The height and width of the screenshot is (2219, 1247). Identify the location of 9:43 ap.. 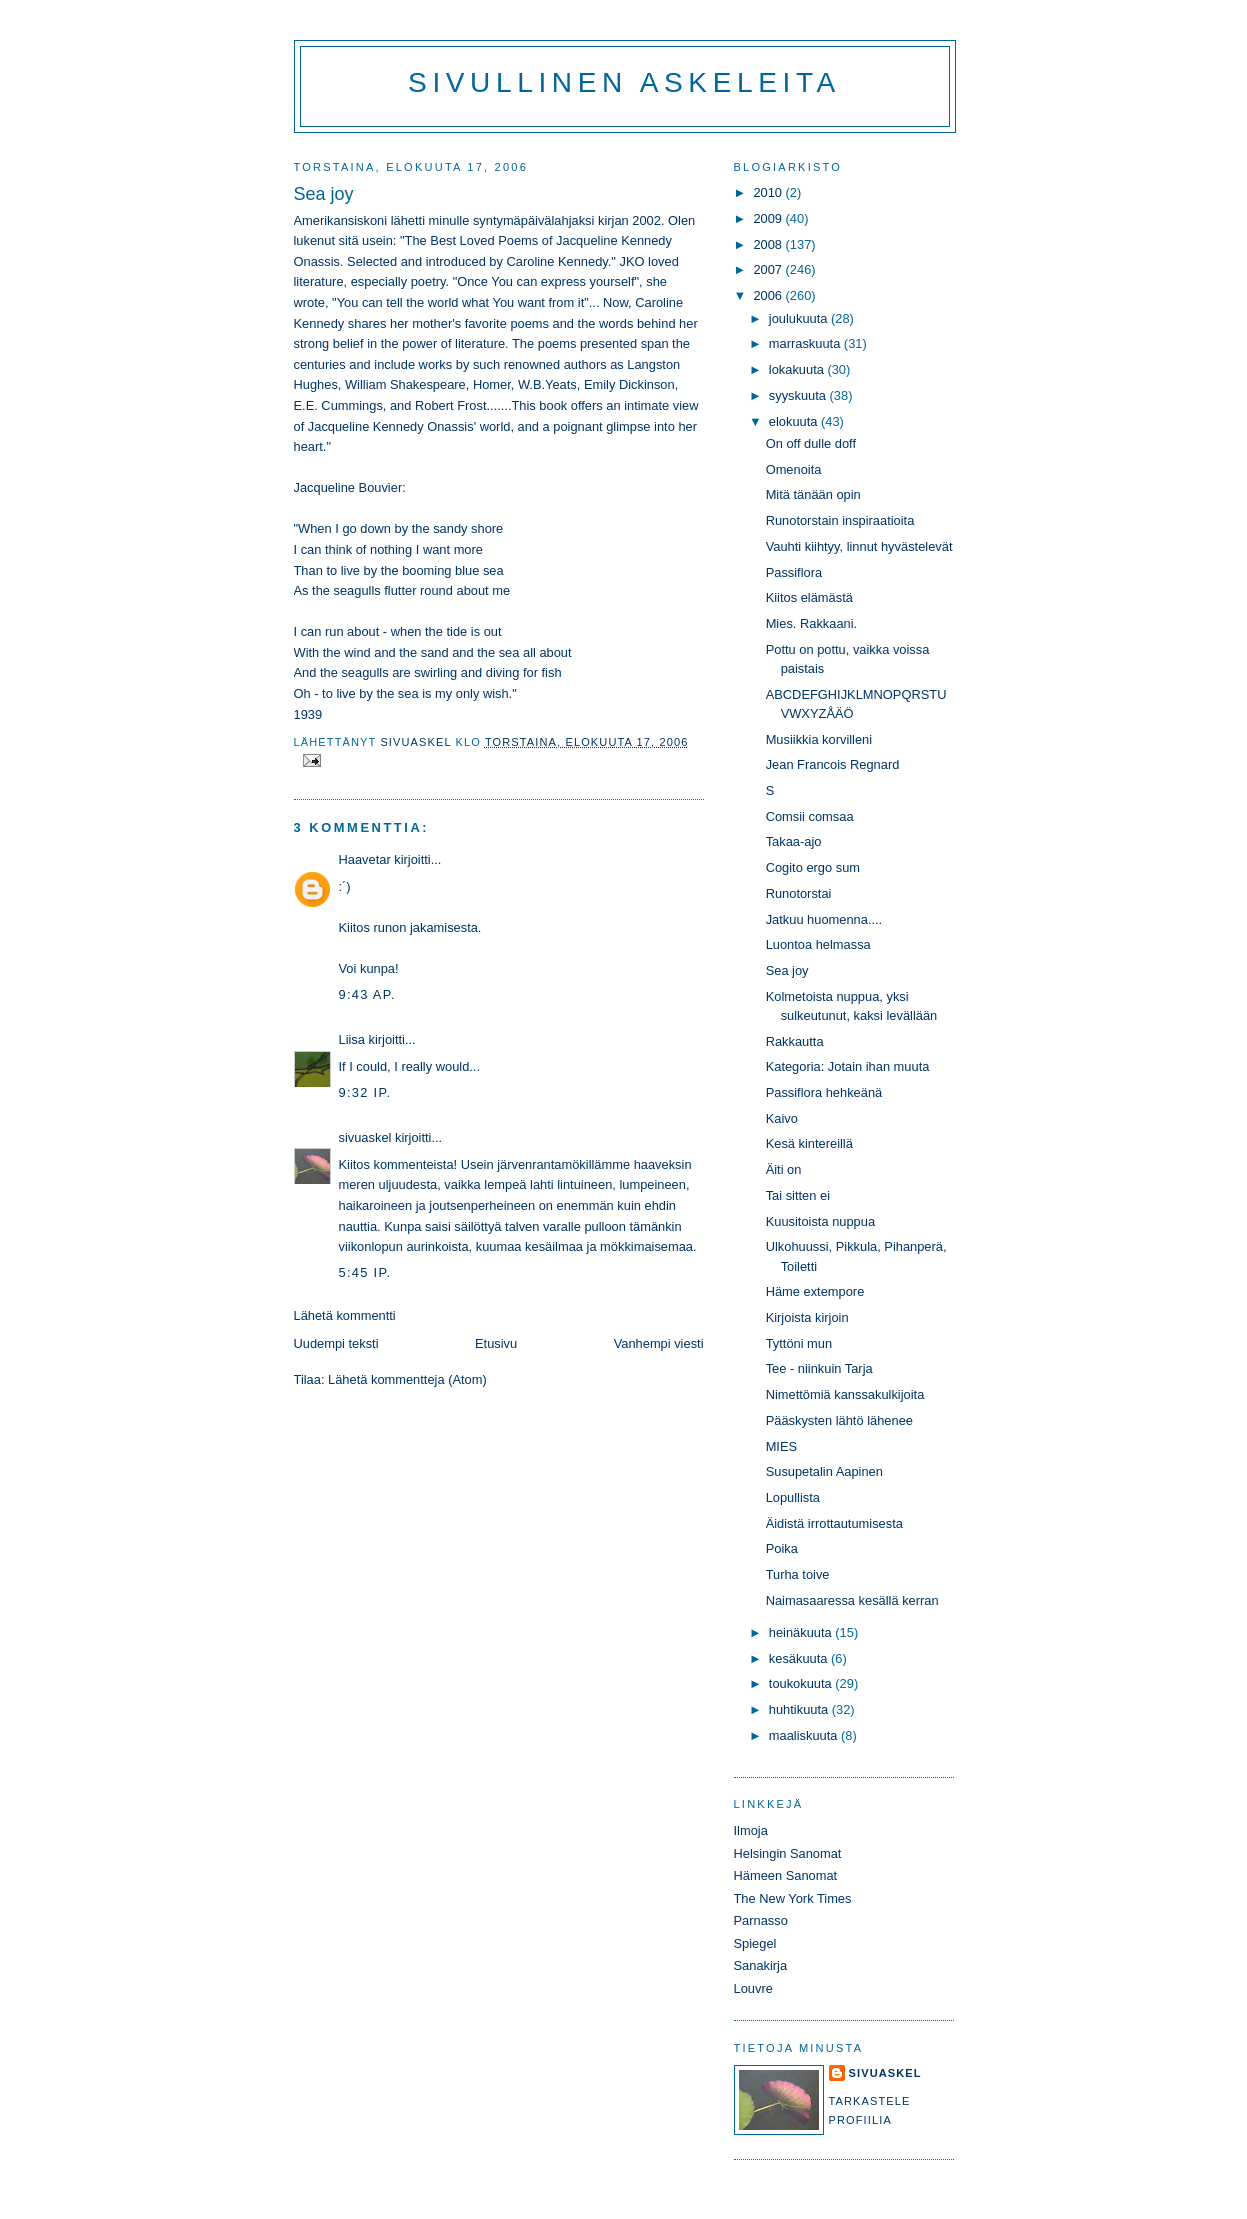
(367, 994).